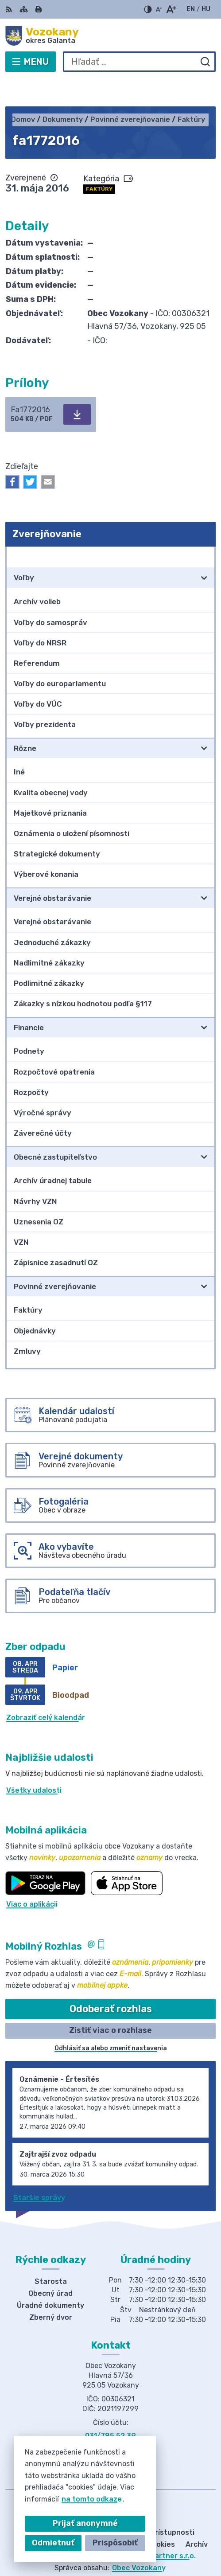 This screenshot has height=2576, width=221. What do you see at coordinates (171, 9) in the screenshot?
I see `[Zväčšiť veľkosť písma]` at bounding box center [171, 9].